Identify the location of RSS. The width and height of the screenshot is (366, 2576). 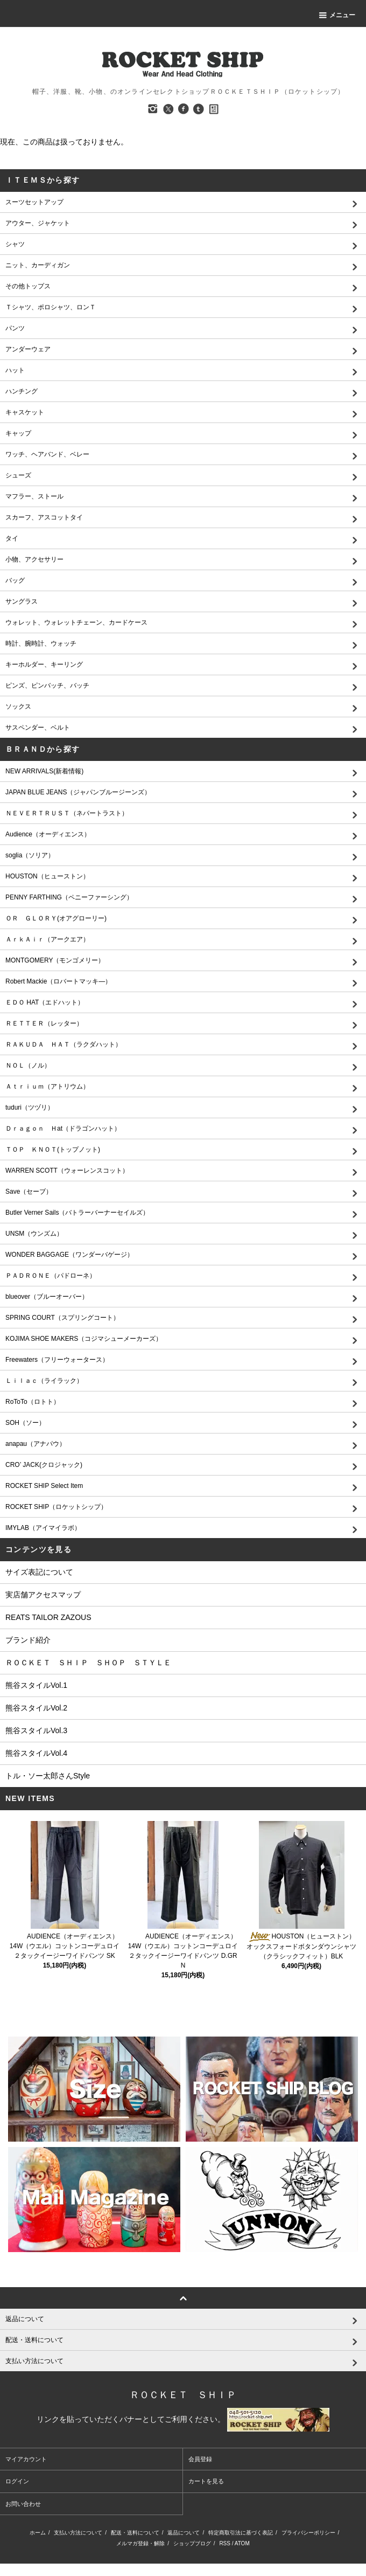
(224, 2543).